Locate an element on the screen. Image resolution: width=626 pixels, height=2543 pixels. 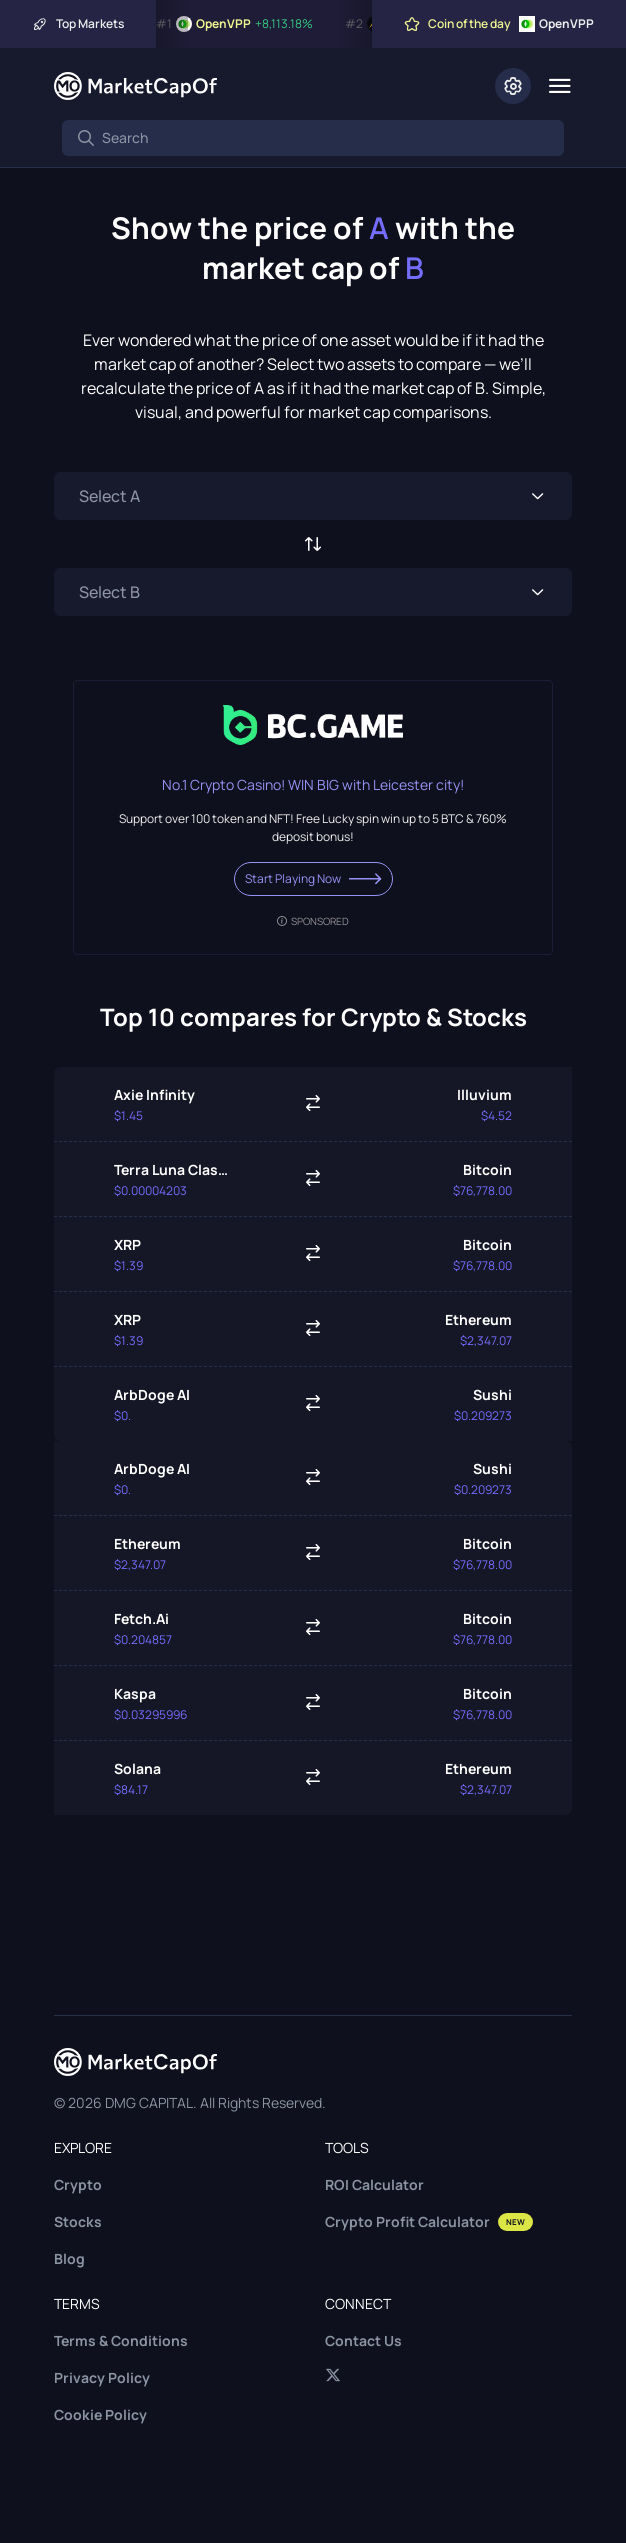
Crypto is located at coordinates (78, 2184).